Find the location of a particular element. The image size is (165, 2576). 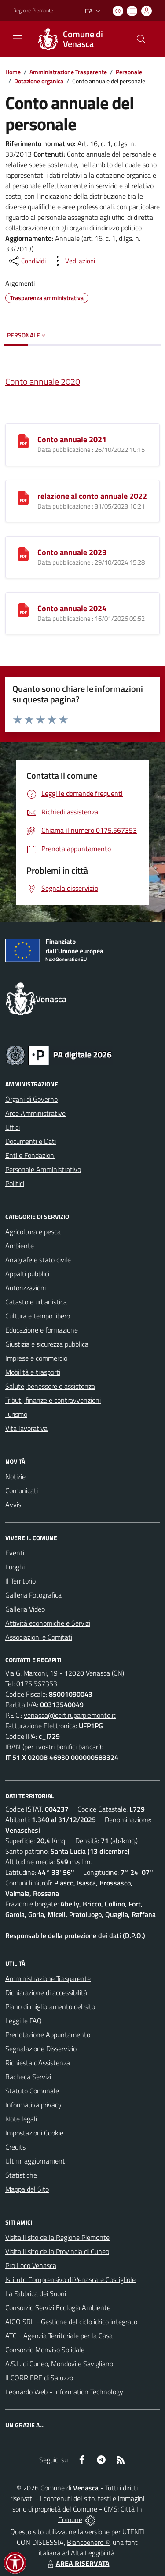

Educazione e formazione is located at coordinates (41, 1330).